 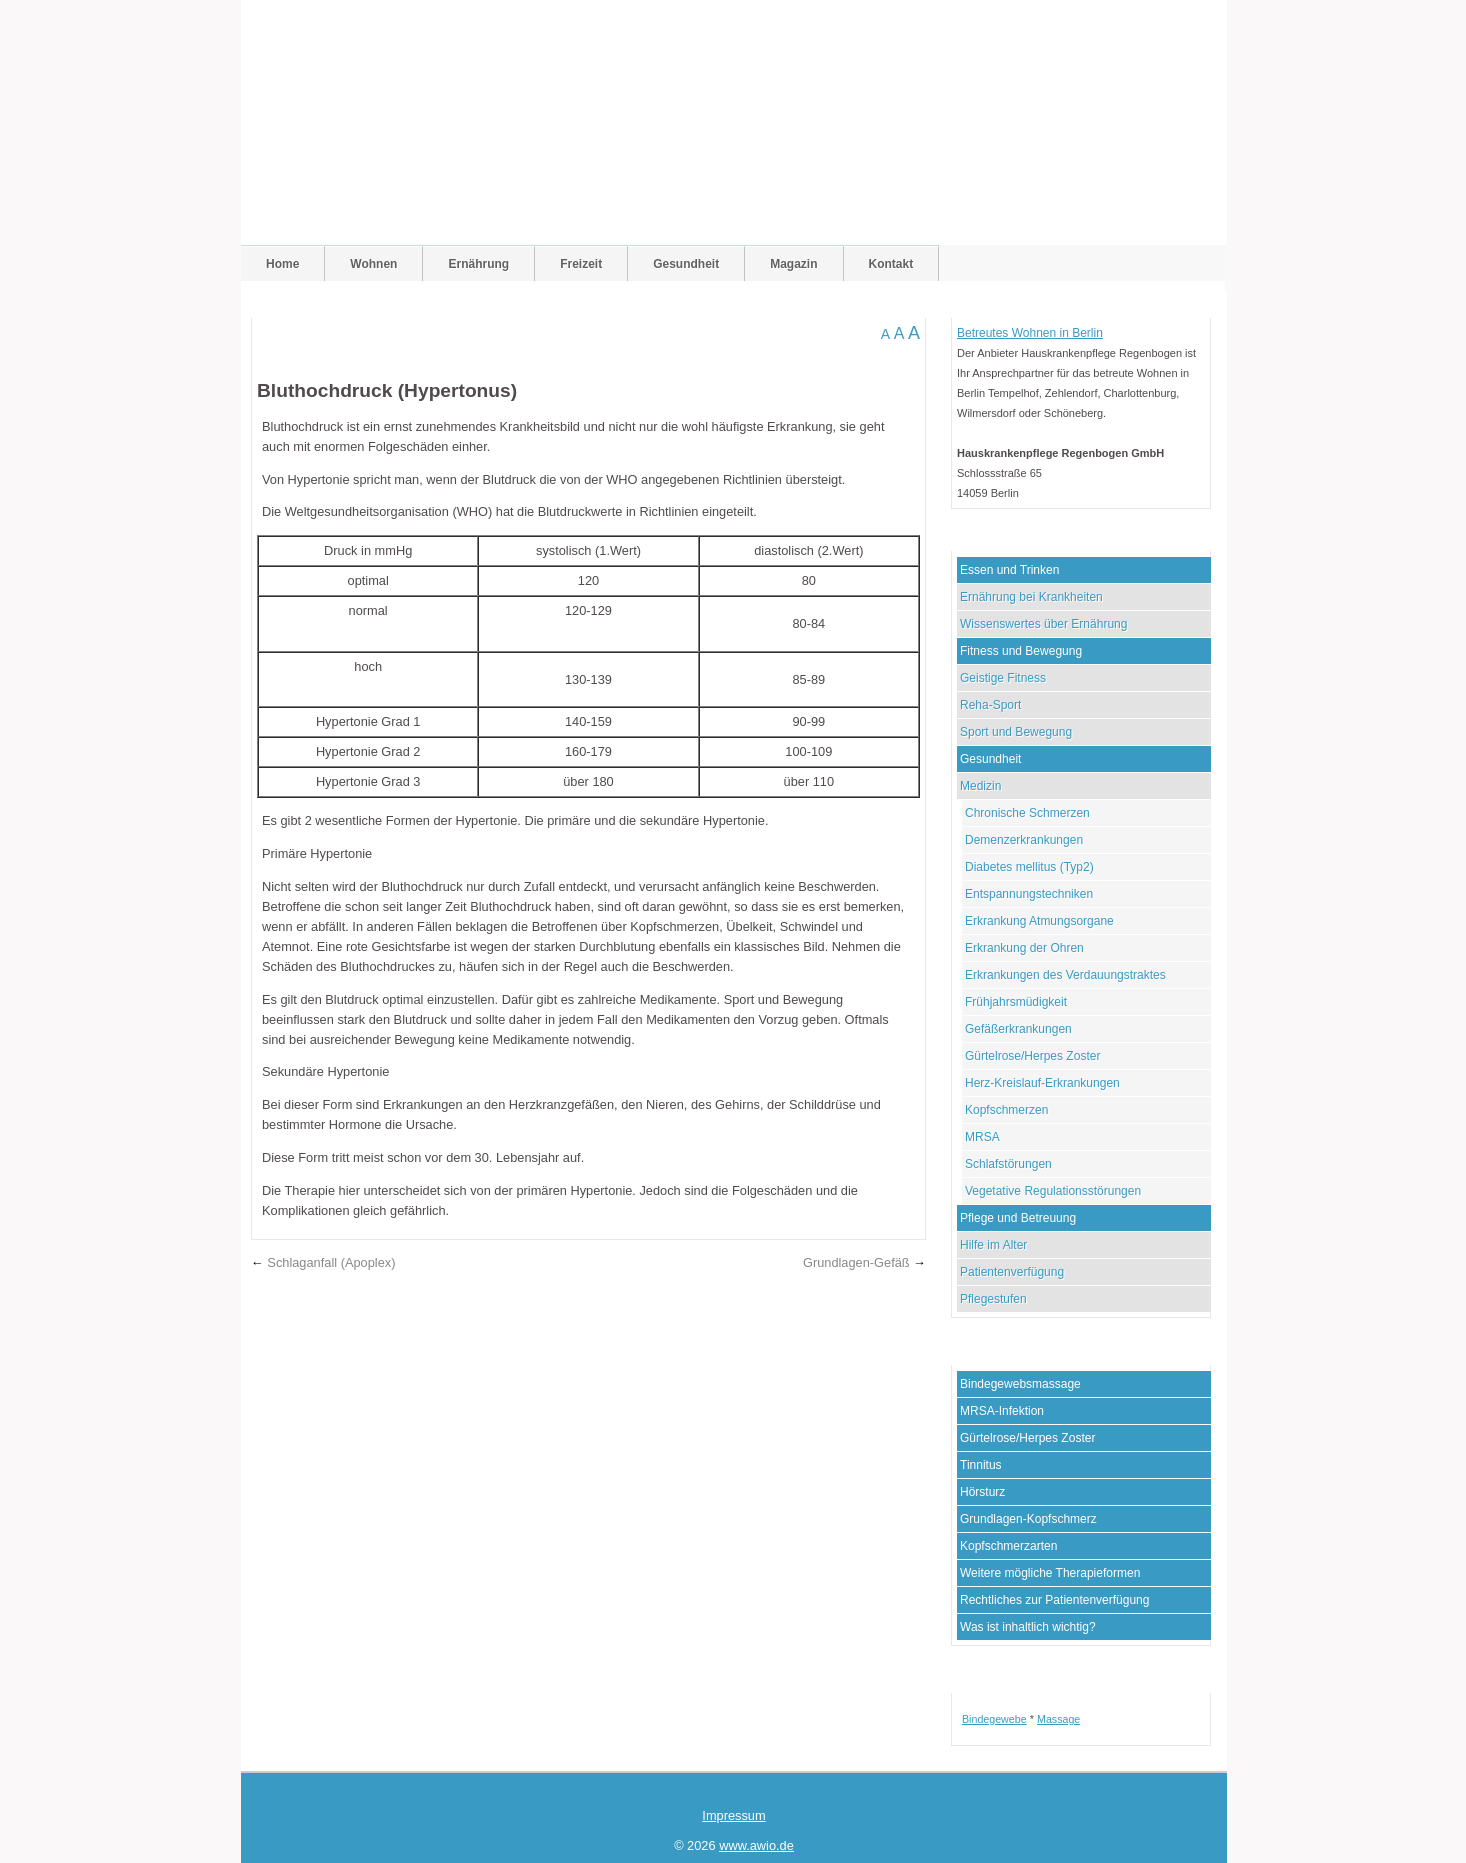 I want to click on Demenzerkrankungen, so click(x=1024, y=840).